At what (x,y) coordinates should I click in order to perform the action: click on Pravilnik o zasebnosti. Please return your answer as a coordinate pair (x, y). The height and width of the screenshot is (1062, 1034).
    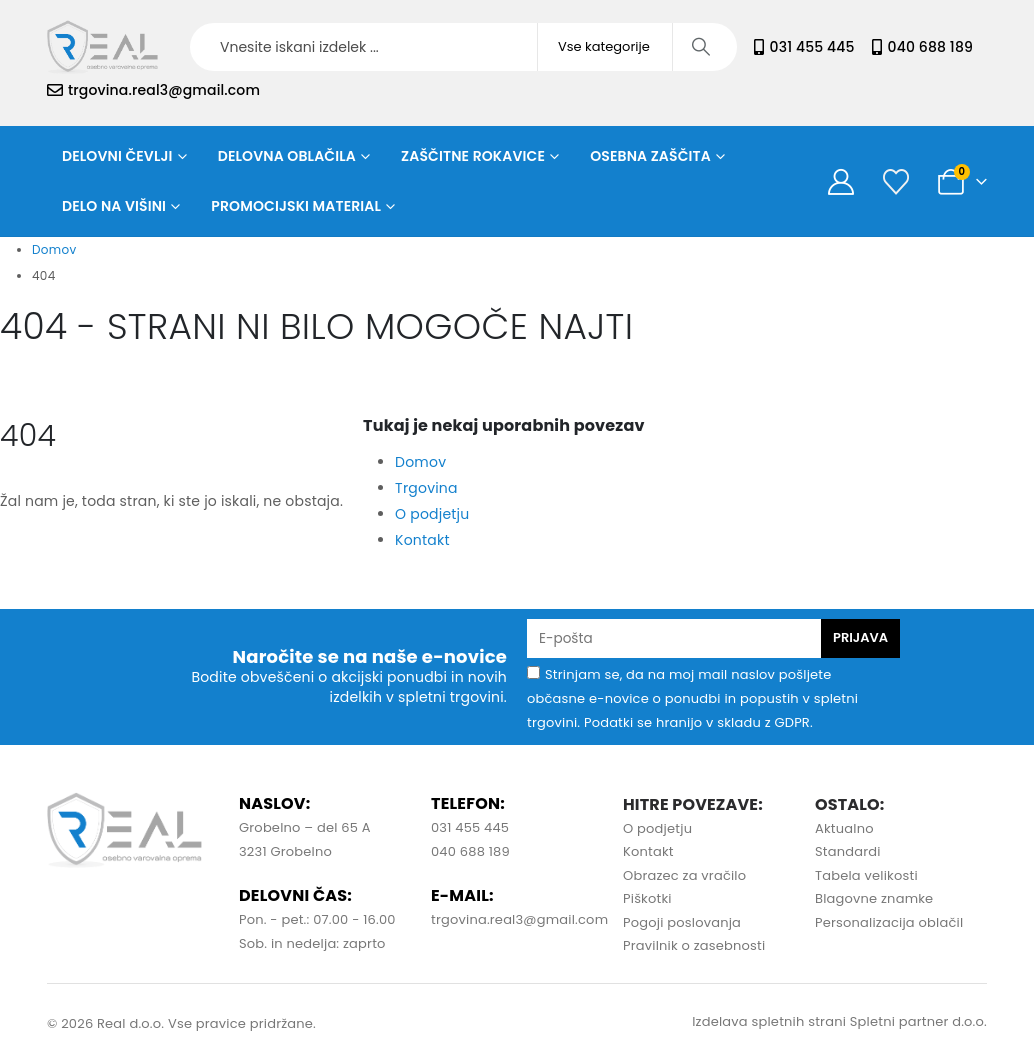
    Looking at the image, I should click on (694, 945).